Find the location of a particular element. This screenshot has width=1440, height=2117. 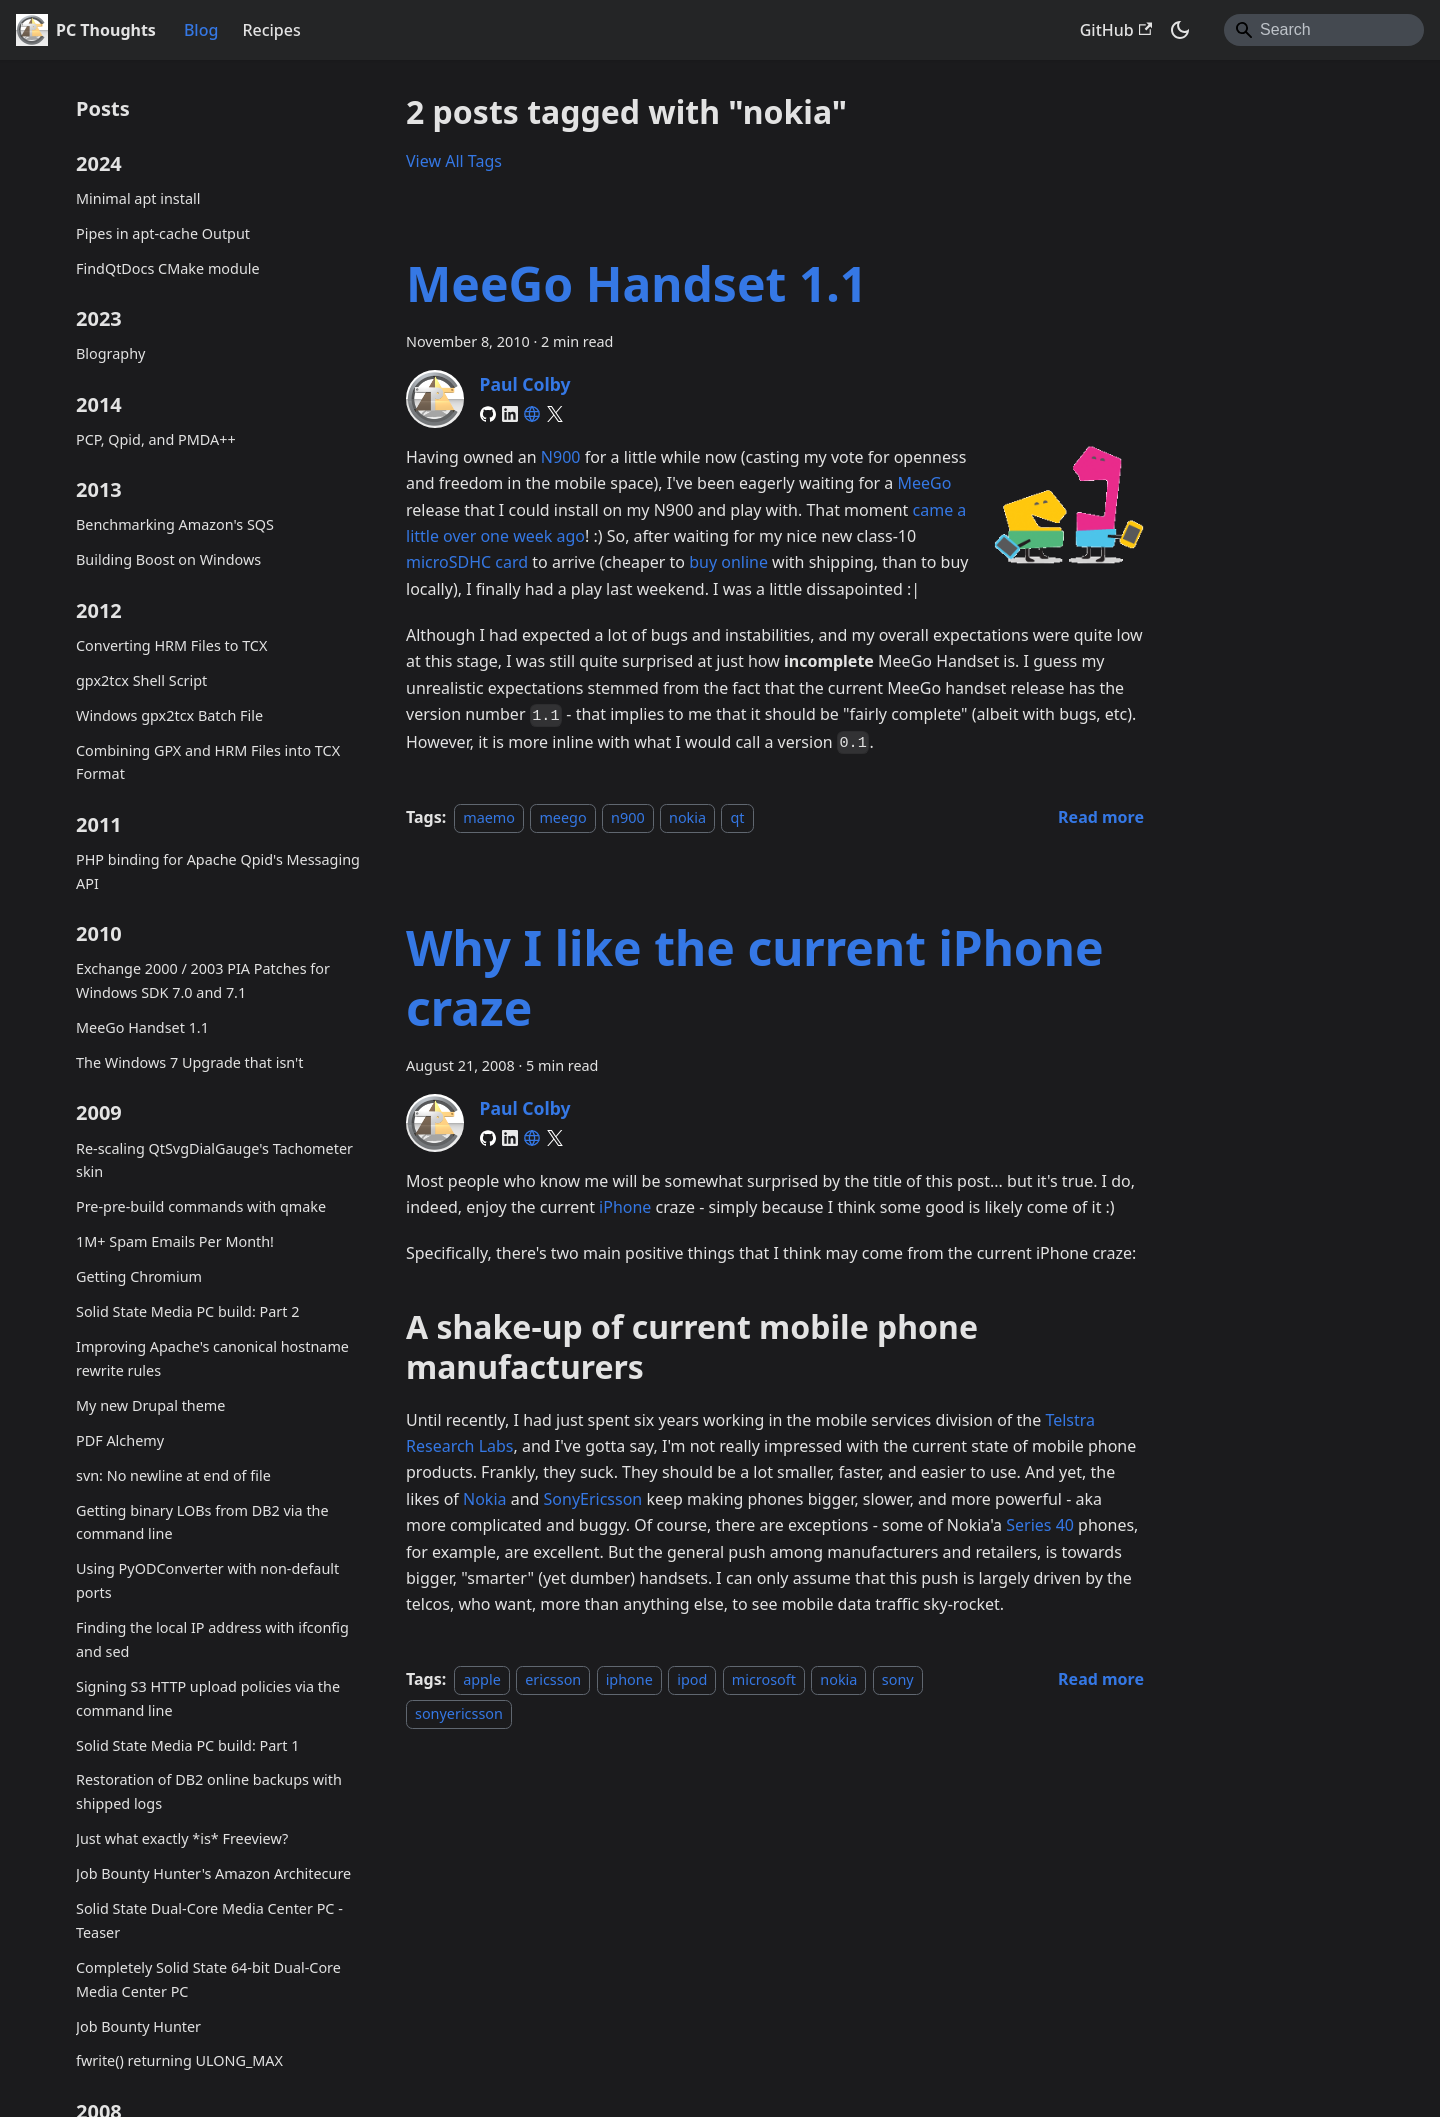

Job Bounty Hunter is located at coordinates (138, 2026).